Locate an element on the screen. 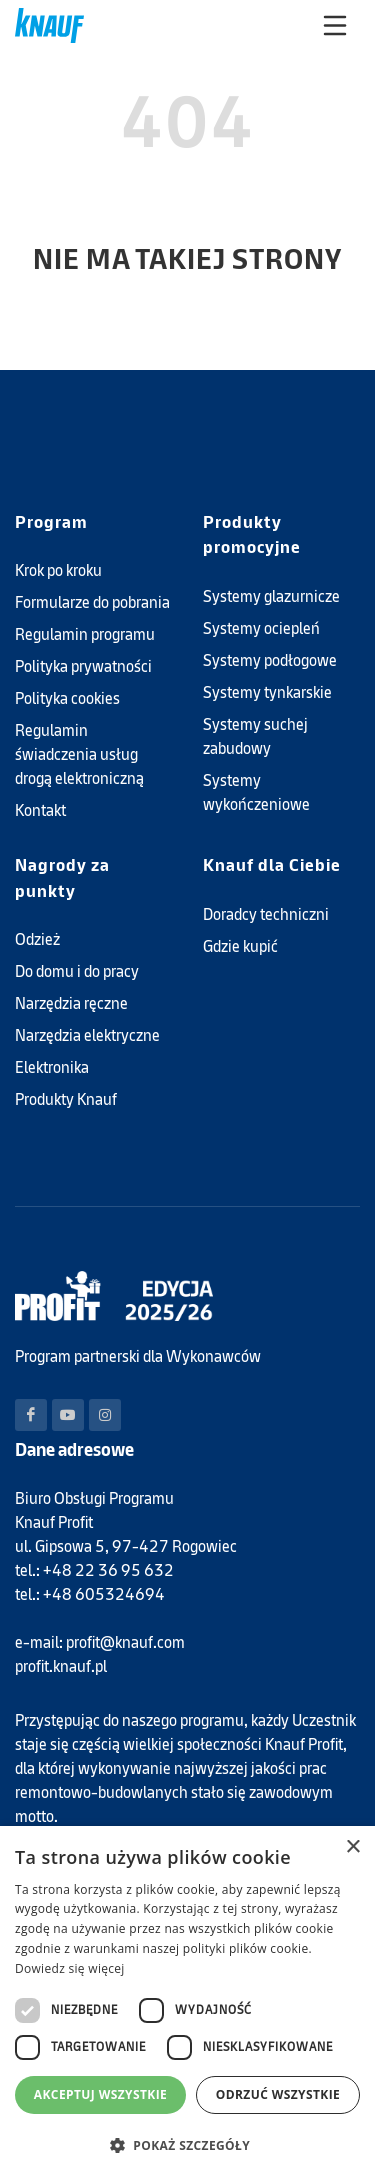 This screenshot has height=2178, width=375. Doradcy techniczni is located at coordinates (266, 914).